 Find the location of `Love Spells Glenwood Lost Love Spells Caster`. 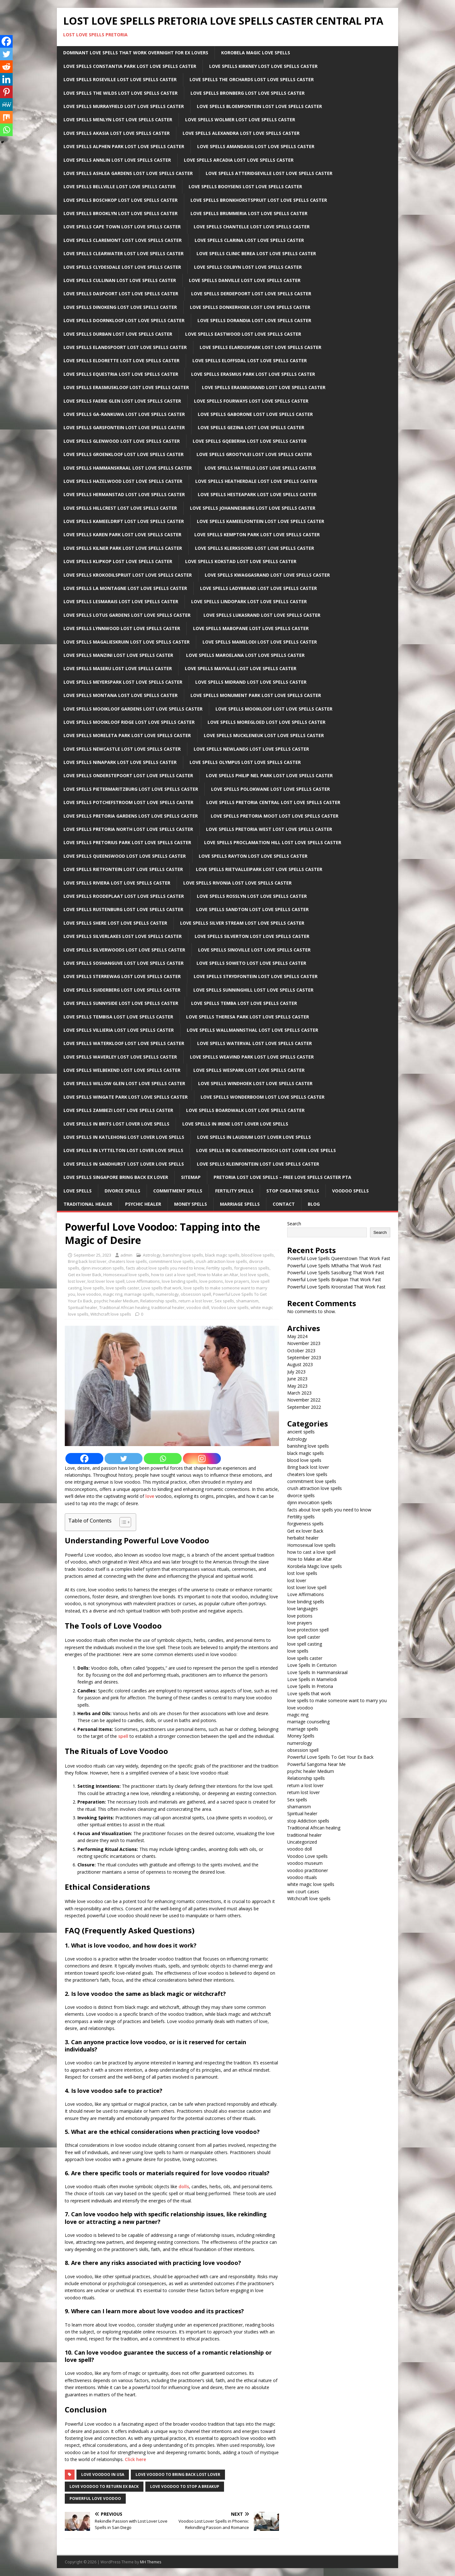

Love Spells Glenwood Lost Love Spells Caster is located at coordinates (122, 441).